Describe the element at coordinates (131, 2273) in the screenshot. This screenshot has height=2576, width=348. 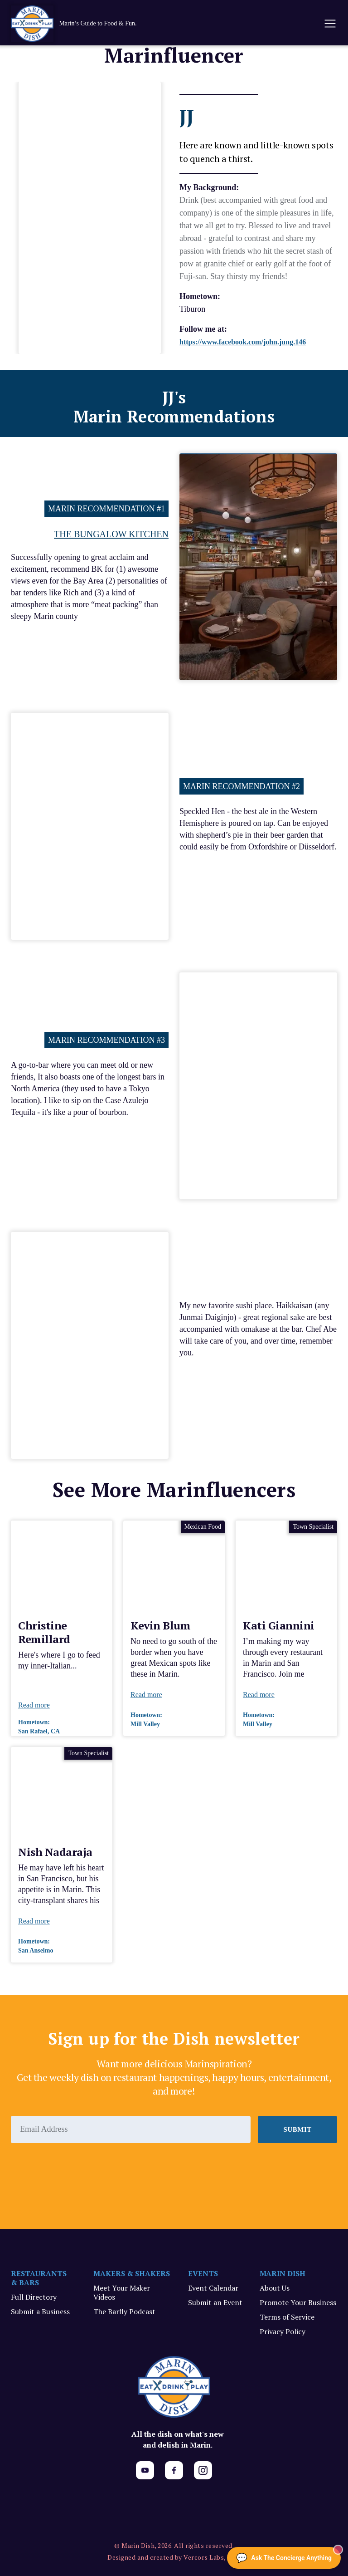
I see `MAKERS & SHAKERS` at that location.